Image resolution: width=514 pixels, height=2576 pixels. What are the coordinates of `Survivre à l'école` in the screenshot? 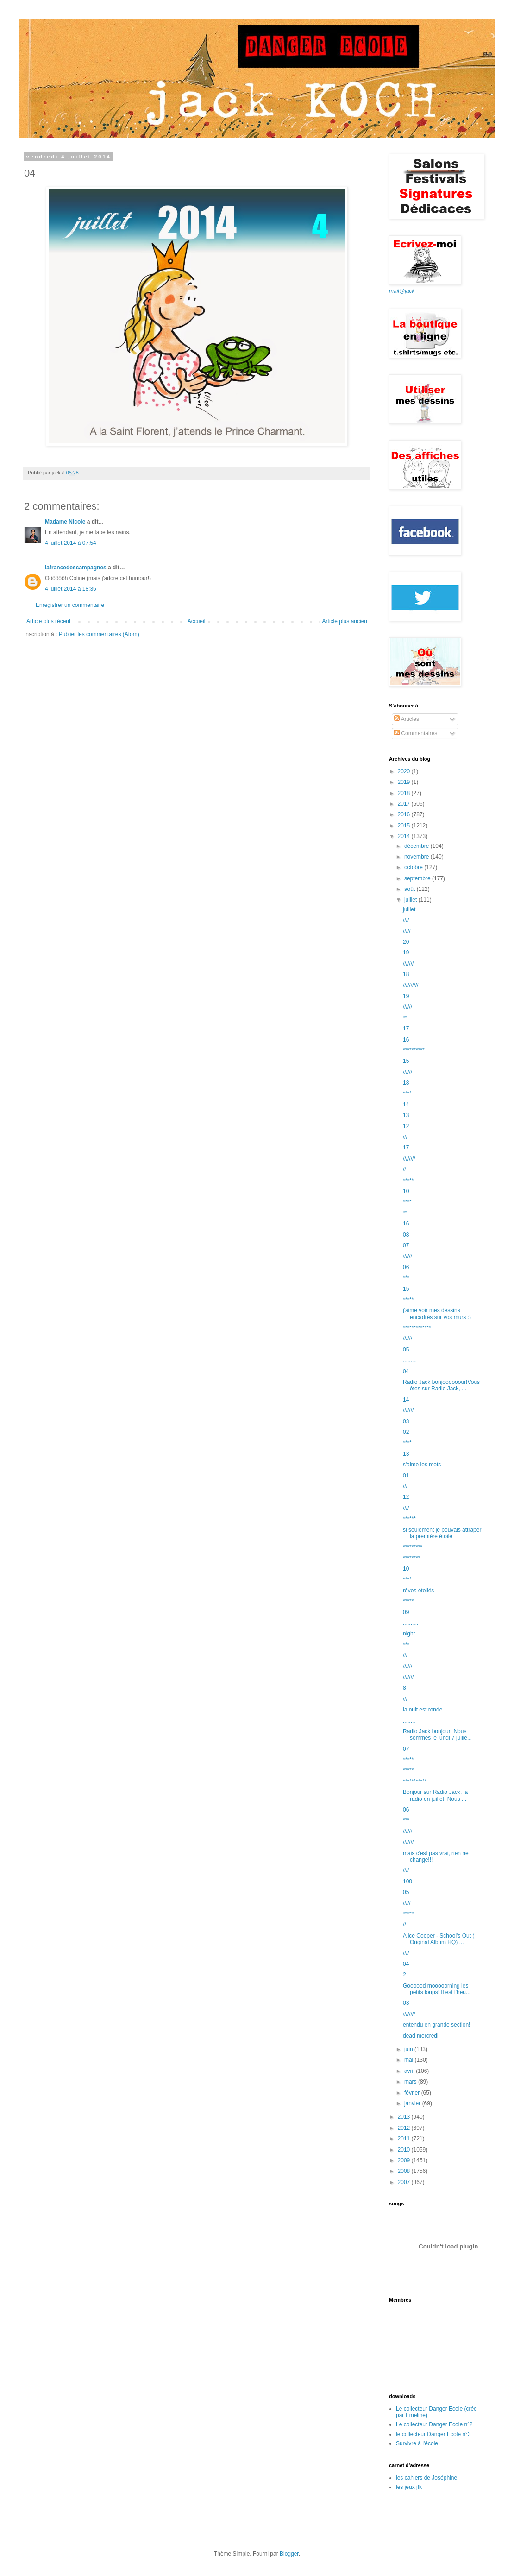 It's located at (417, 2443).